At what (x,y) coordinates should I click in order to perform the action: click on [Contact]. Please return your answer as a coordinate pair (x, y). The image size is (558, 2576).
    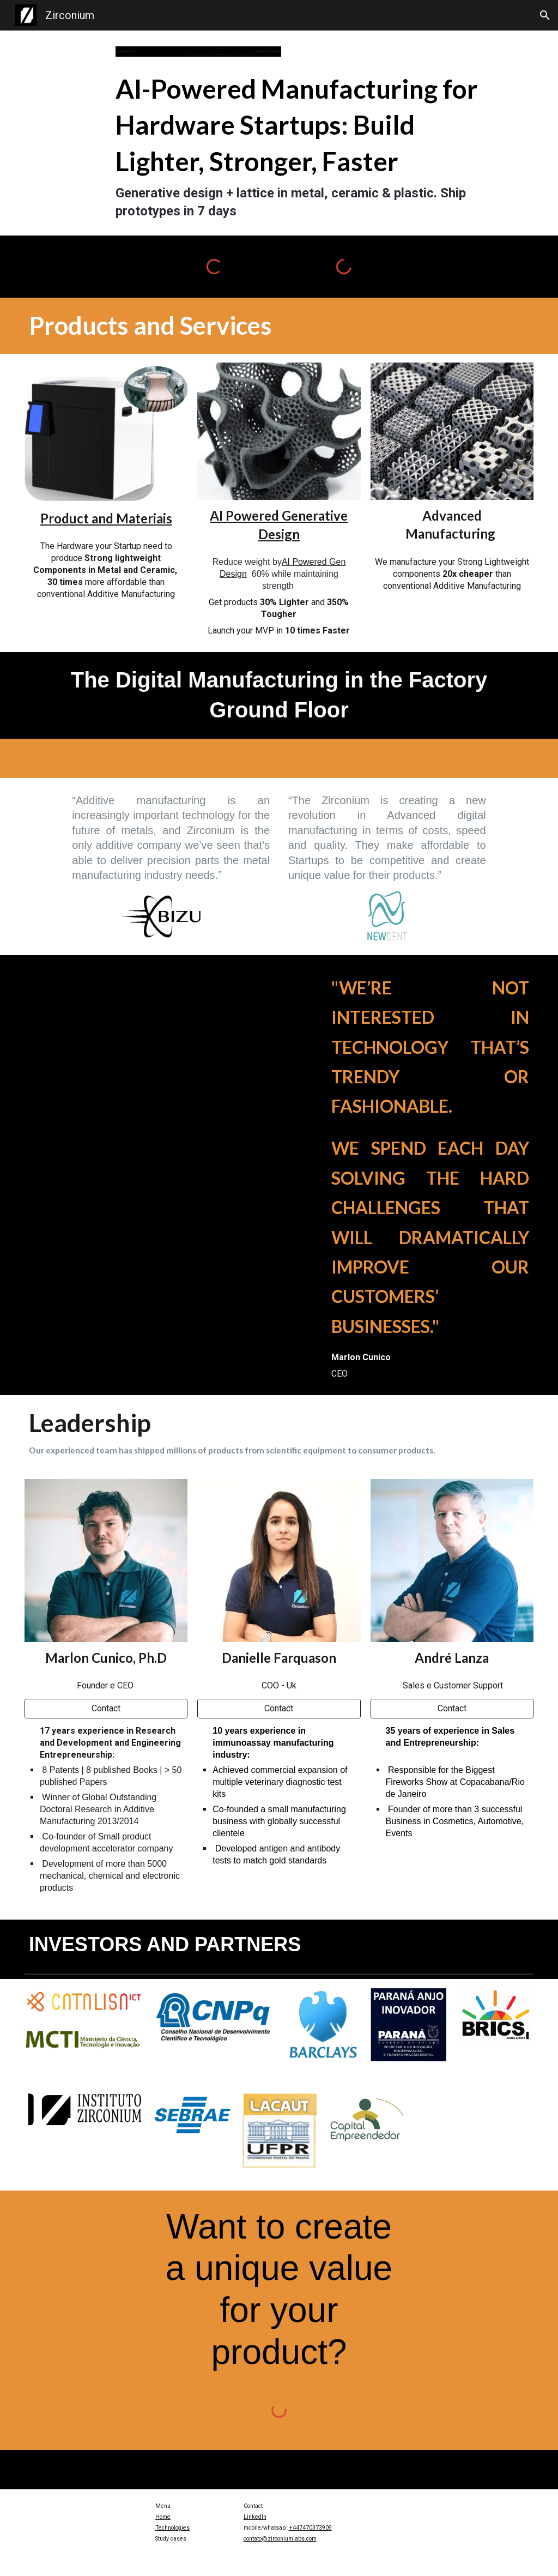
    Looking at the image, I should click on (106, 1708).